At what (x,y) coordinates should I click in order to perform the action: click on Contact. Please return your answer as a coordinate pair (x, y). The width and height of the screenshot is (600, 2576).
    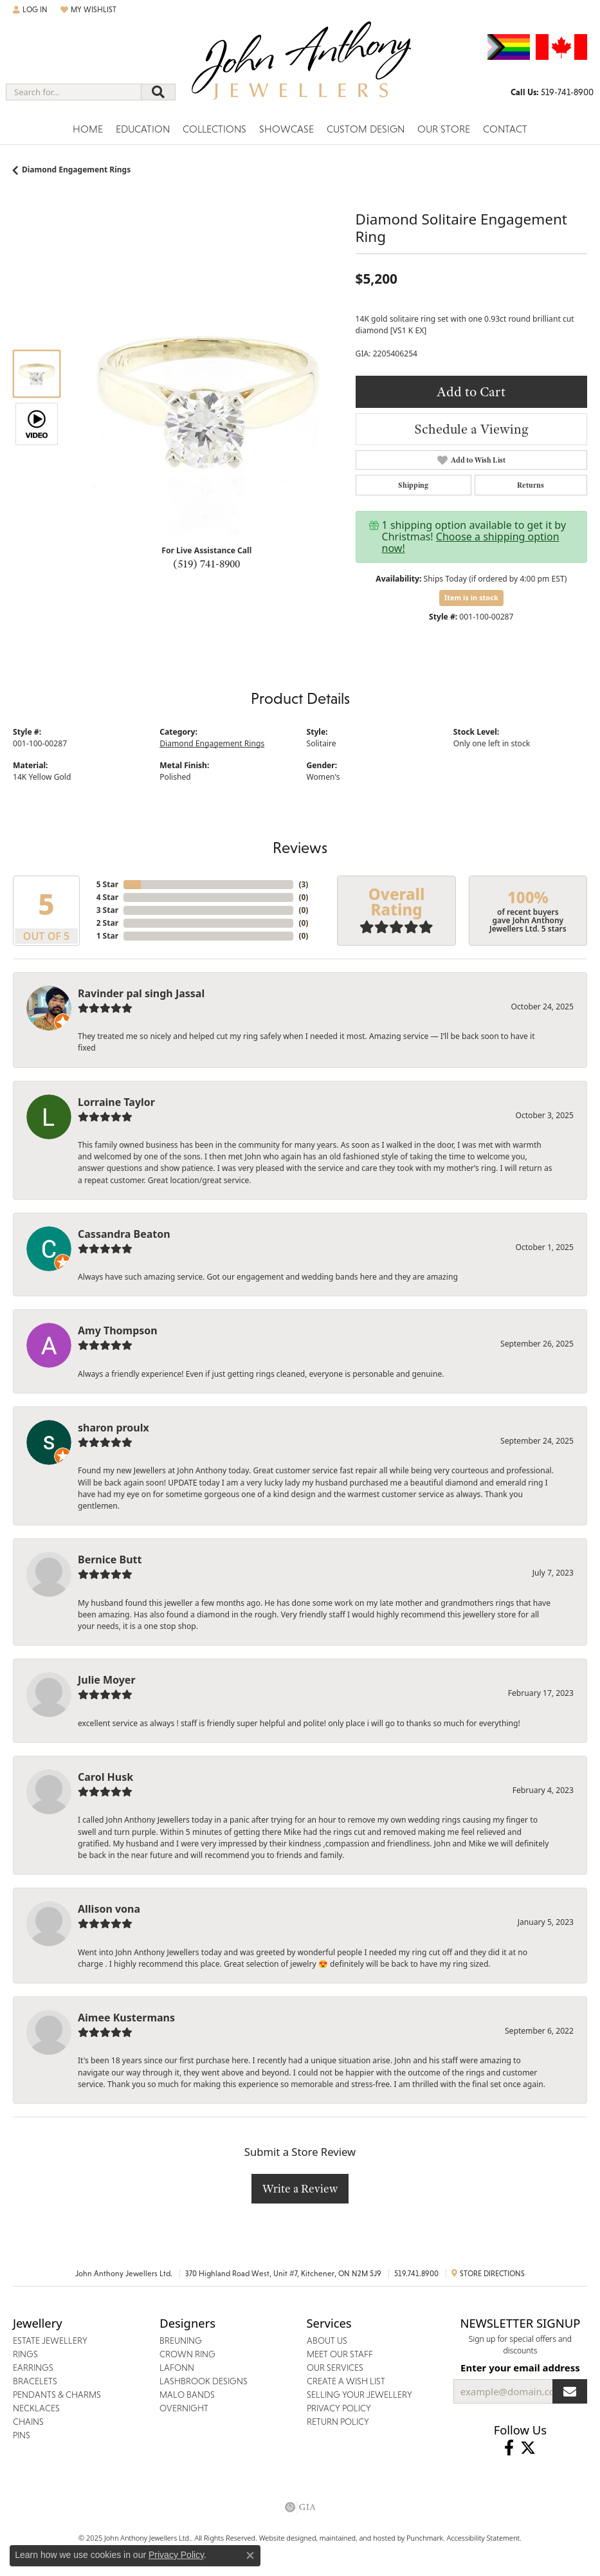
    Looking at the image, I should click on (505, 129).